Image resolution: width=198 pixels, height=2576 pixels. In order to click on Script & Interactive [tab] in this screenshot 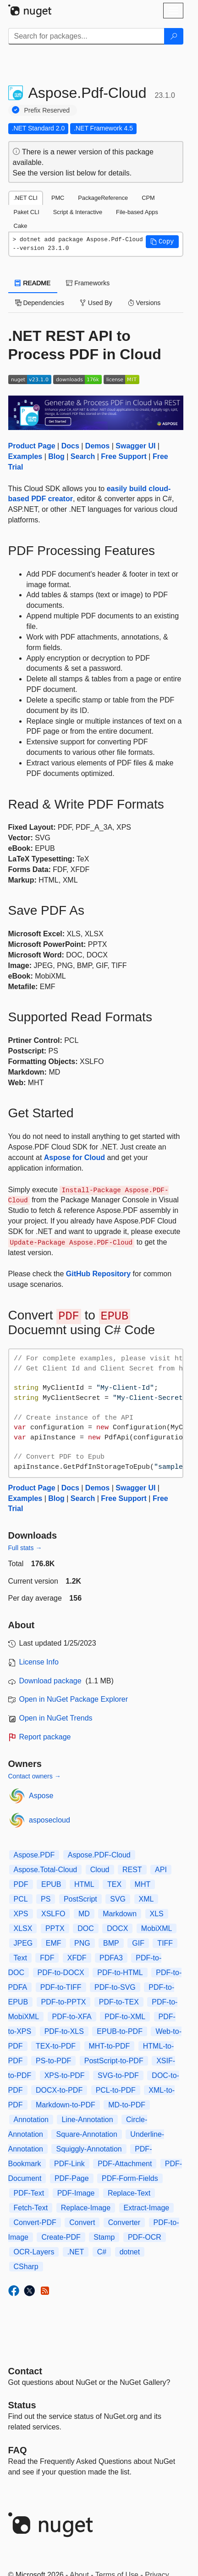, I will do `click(77, 212)`.